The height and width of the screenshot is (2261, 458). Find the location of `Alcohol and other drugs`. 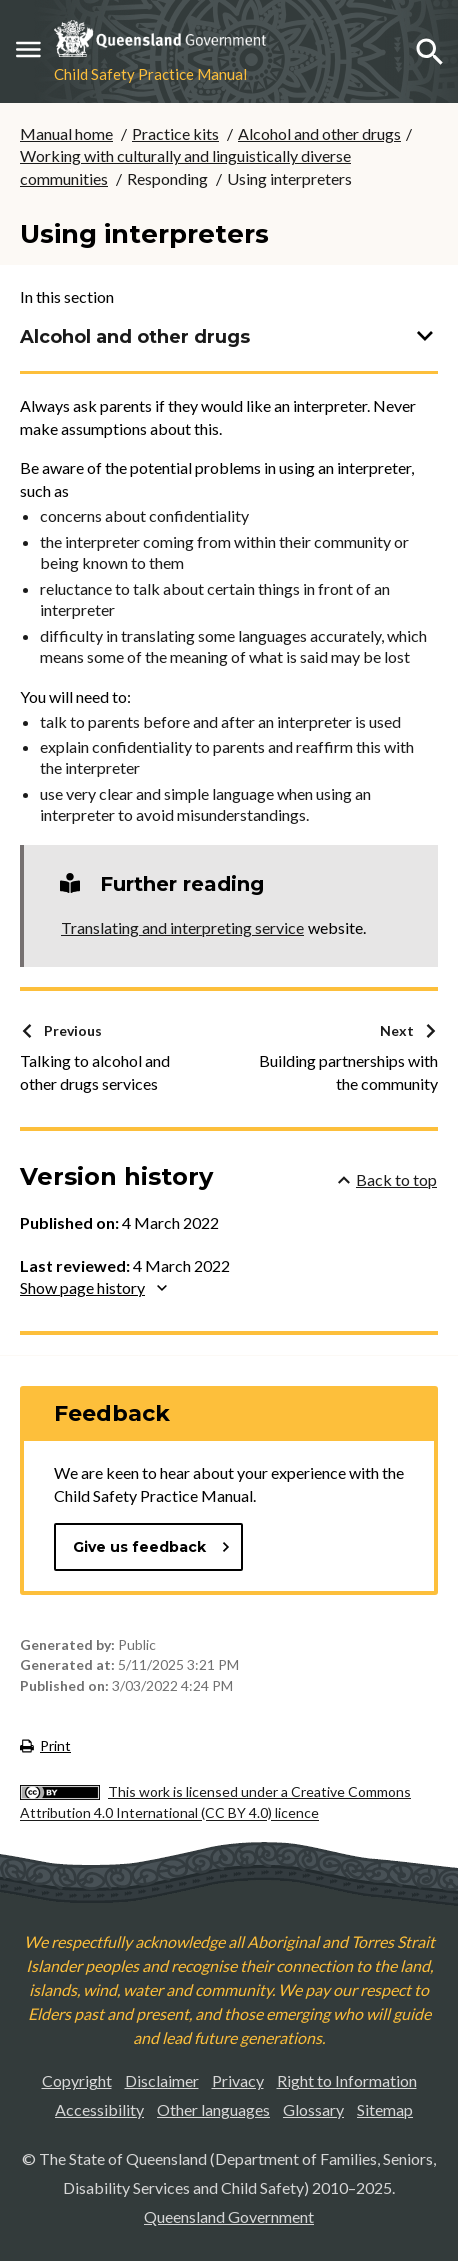

Alcohol and other drugs is located at coordinates (319, 133).